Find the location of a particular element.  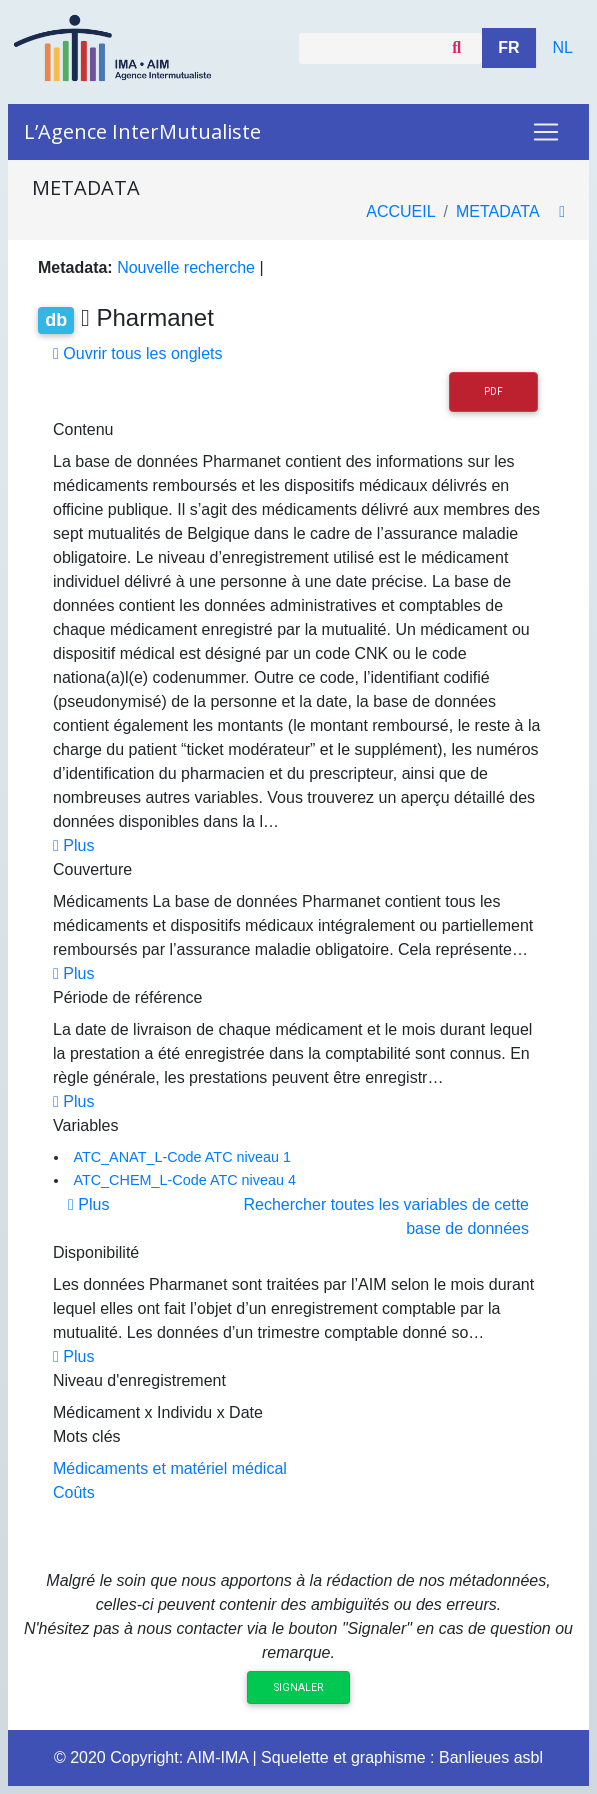

Coûts is located at coordinates (74, 1492).